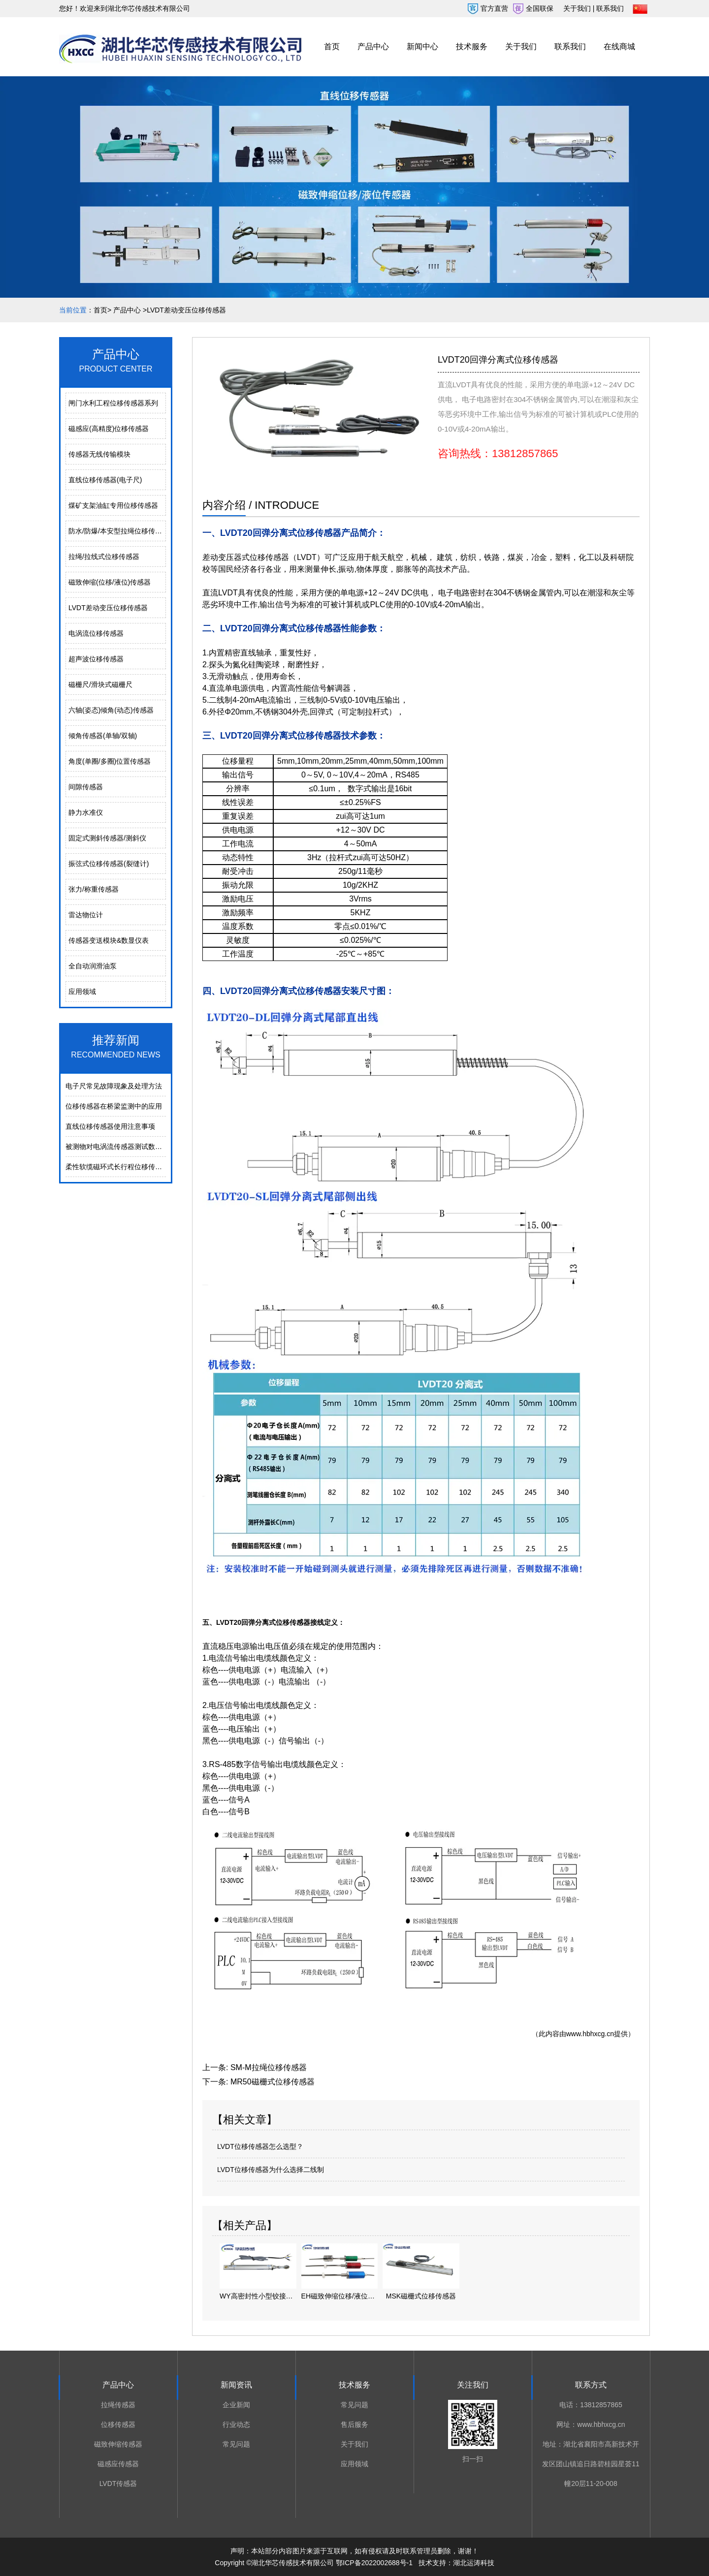 The image size is (709, 2576). Describe the element at coordinates (85, 812) in the screenshot. I see `静力水准仪` at that location.